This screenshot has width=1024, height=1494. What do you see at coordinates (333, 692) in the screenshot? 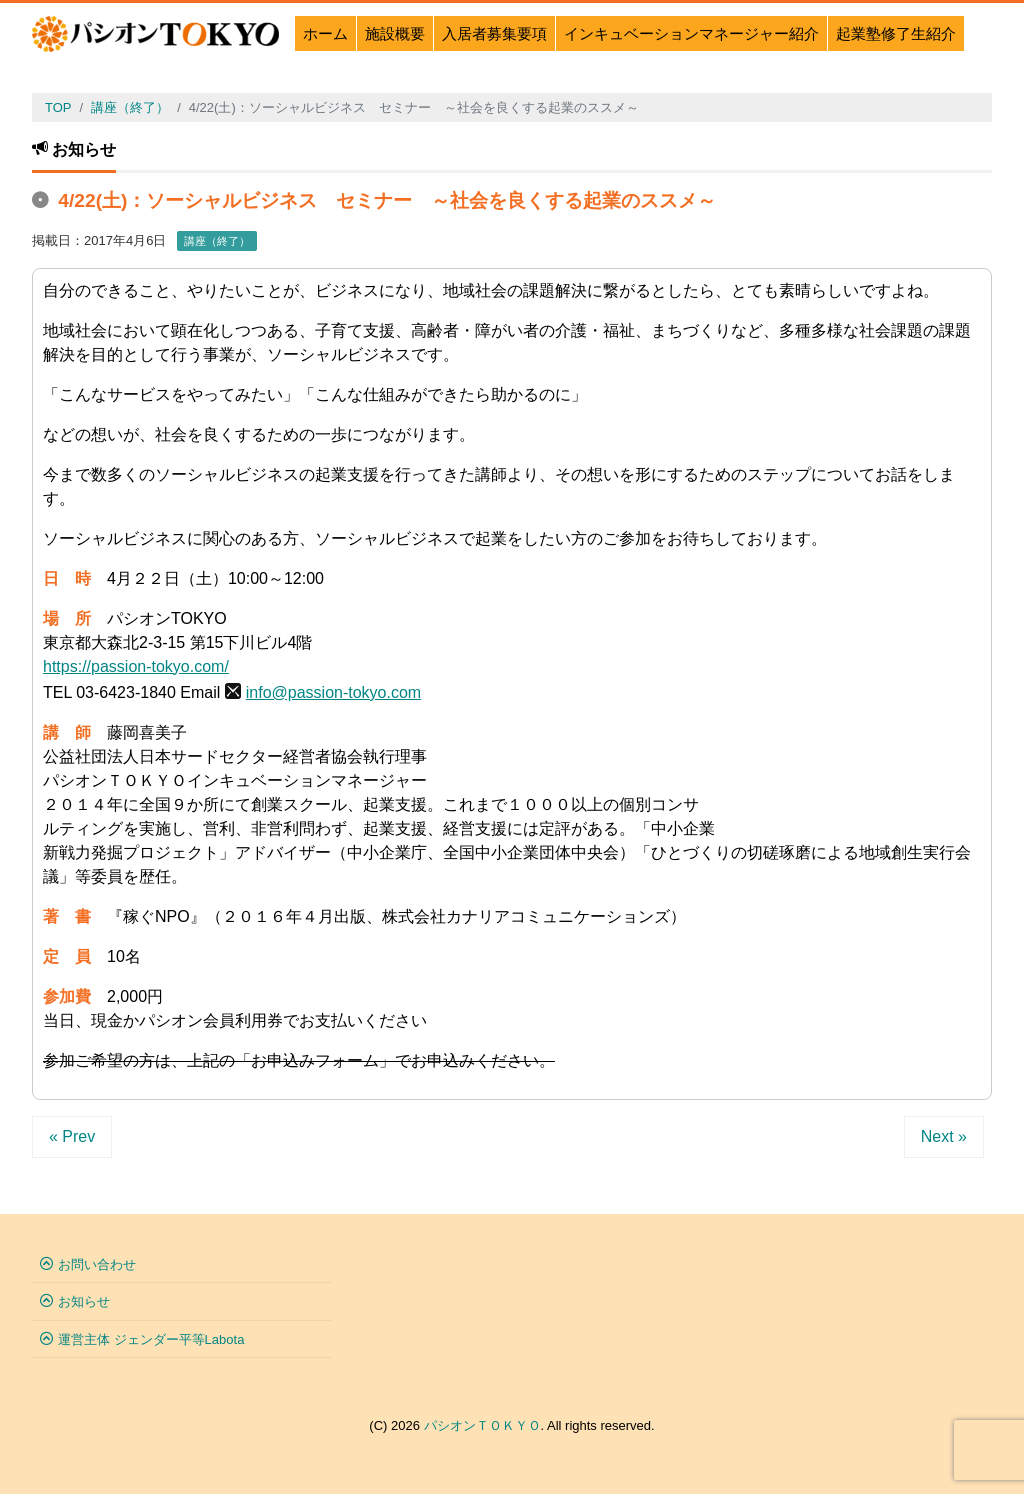
I see `info@passion-tokyo.com` at bounding box center [333, 692].